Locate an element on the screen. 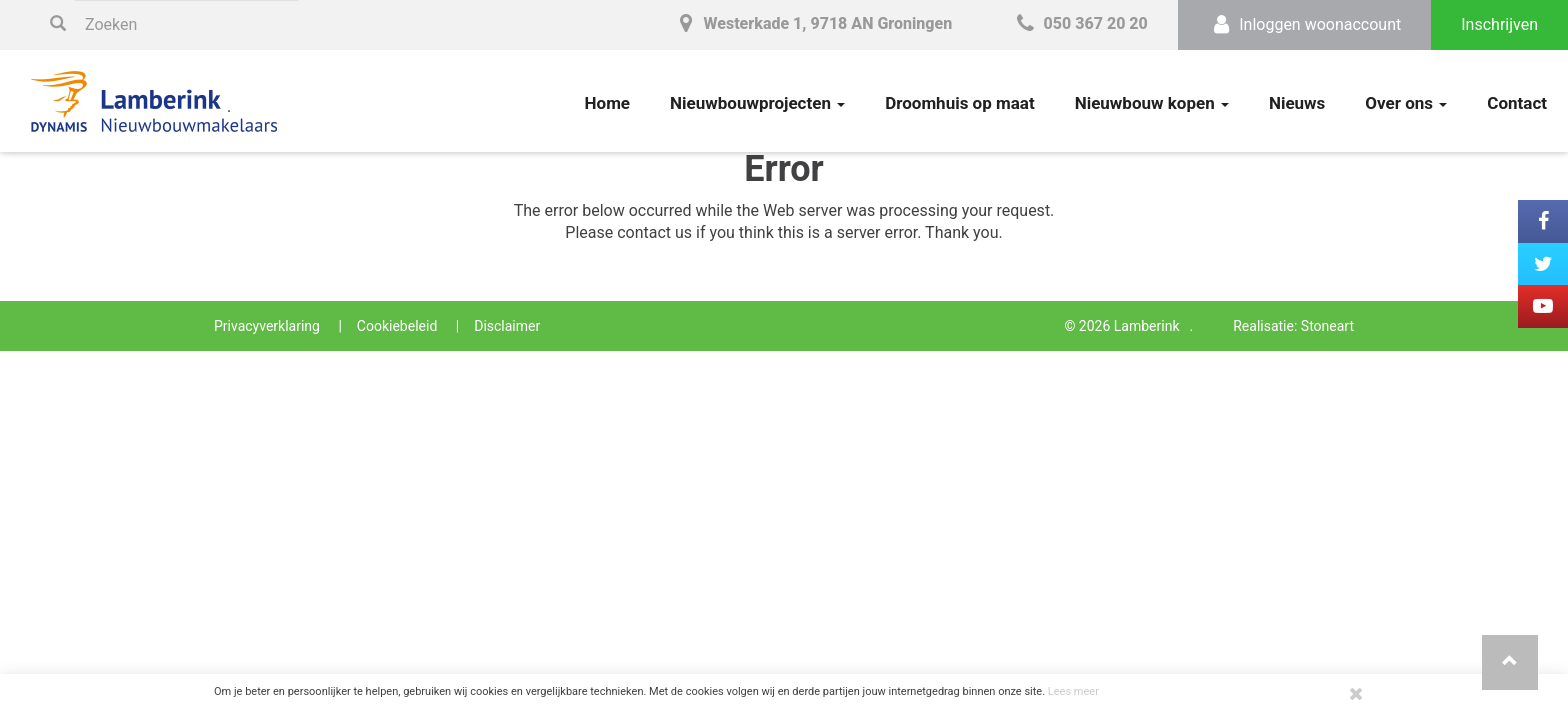  Droomhuis op maat is located at coordinates (960, 103).